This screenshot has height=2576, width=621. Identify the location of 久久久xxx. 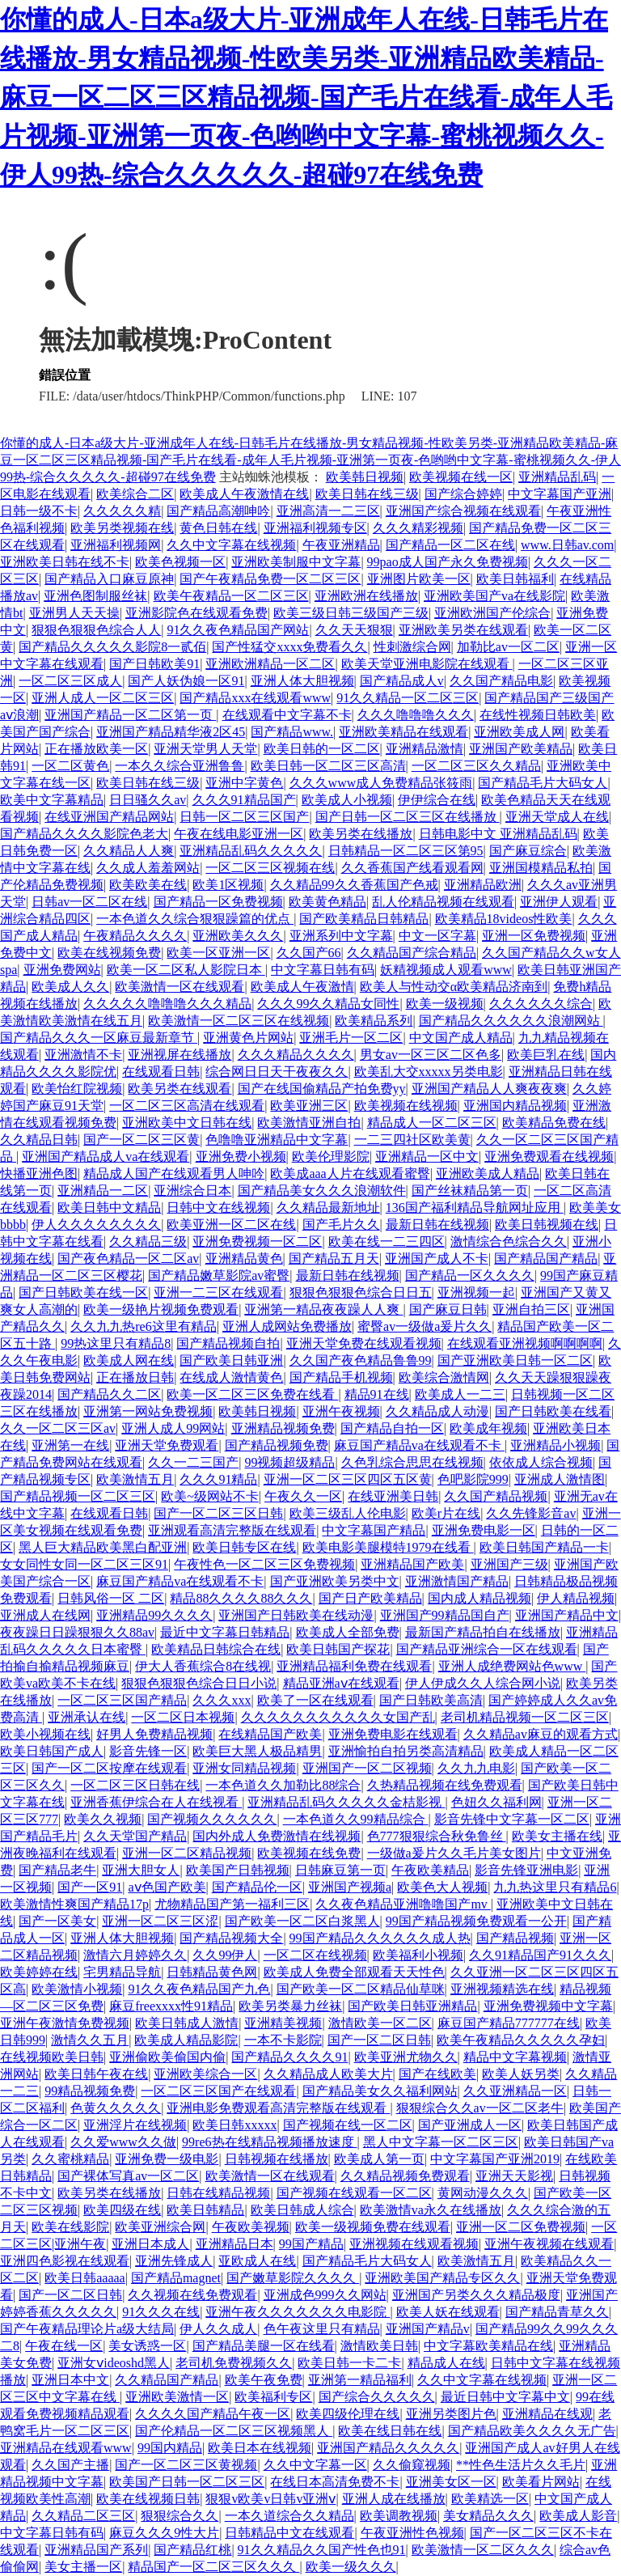
(221, 1700).